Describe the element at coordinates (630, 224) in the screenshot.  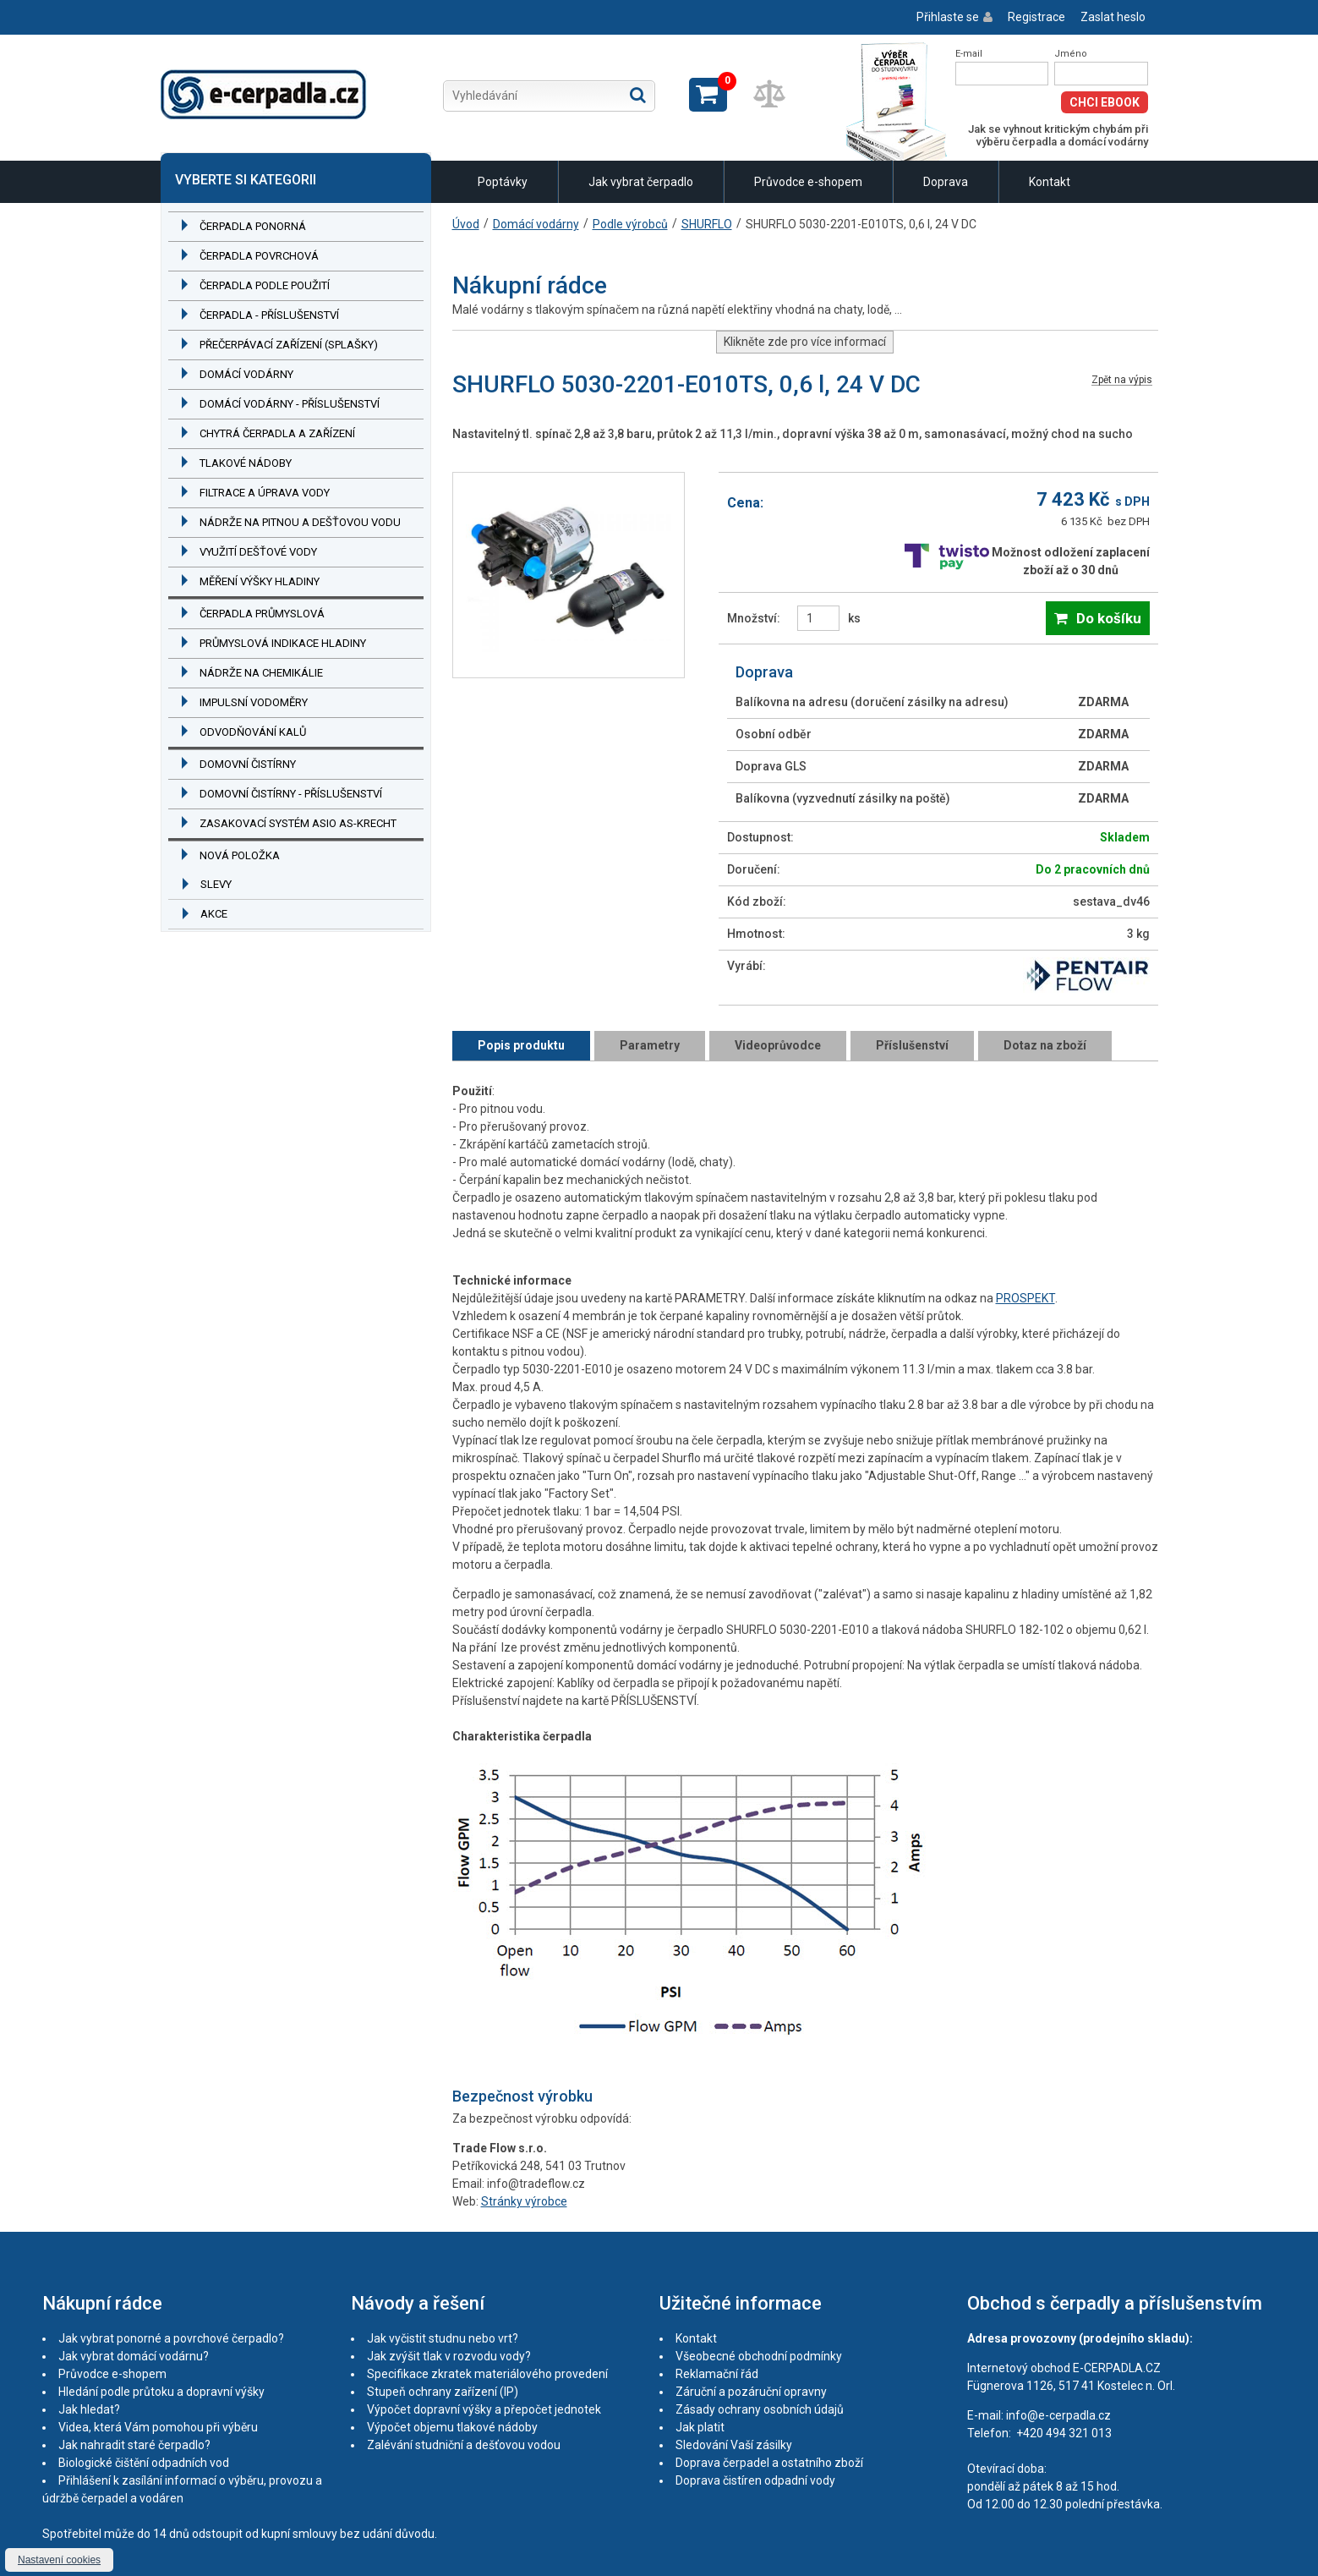
I see `Podle výrobců` at that location.